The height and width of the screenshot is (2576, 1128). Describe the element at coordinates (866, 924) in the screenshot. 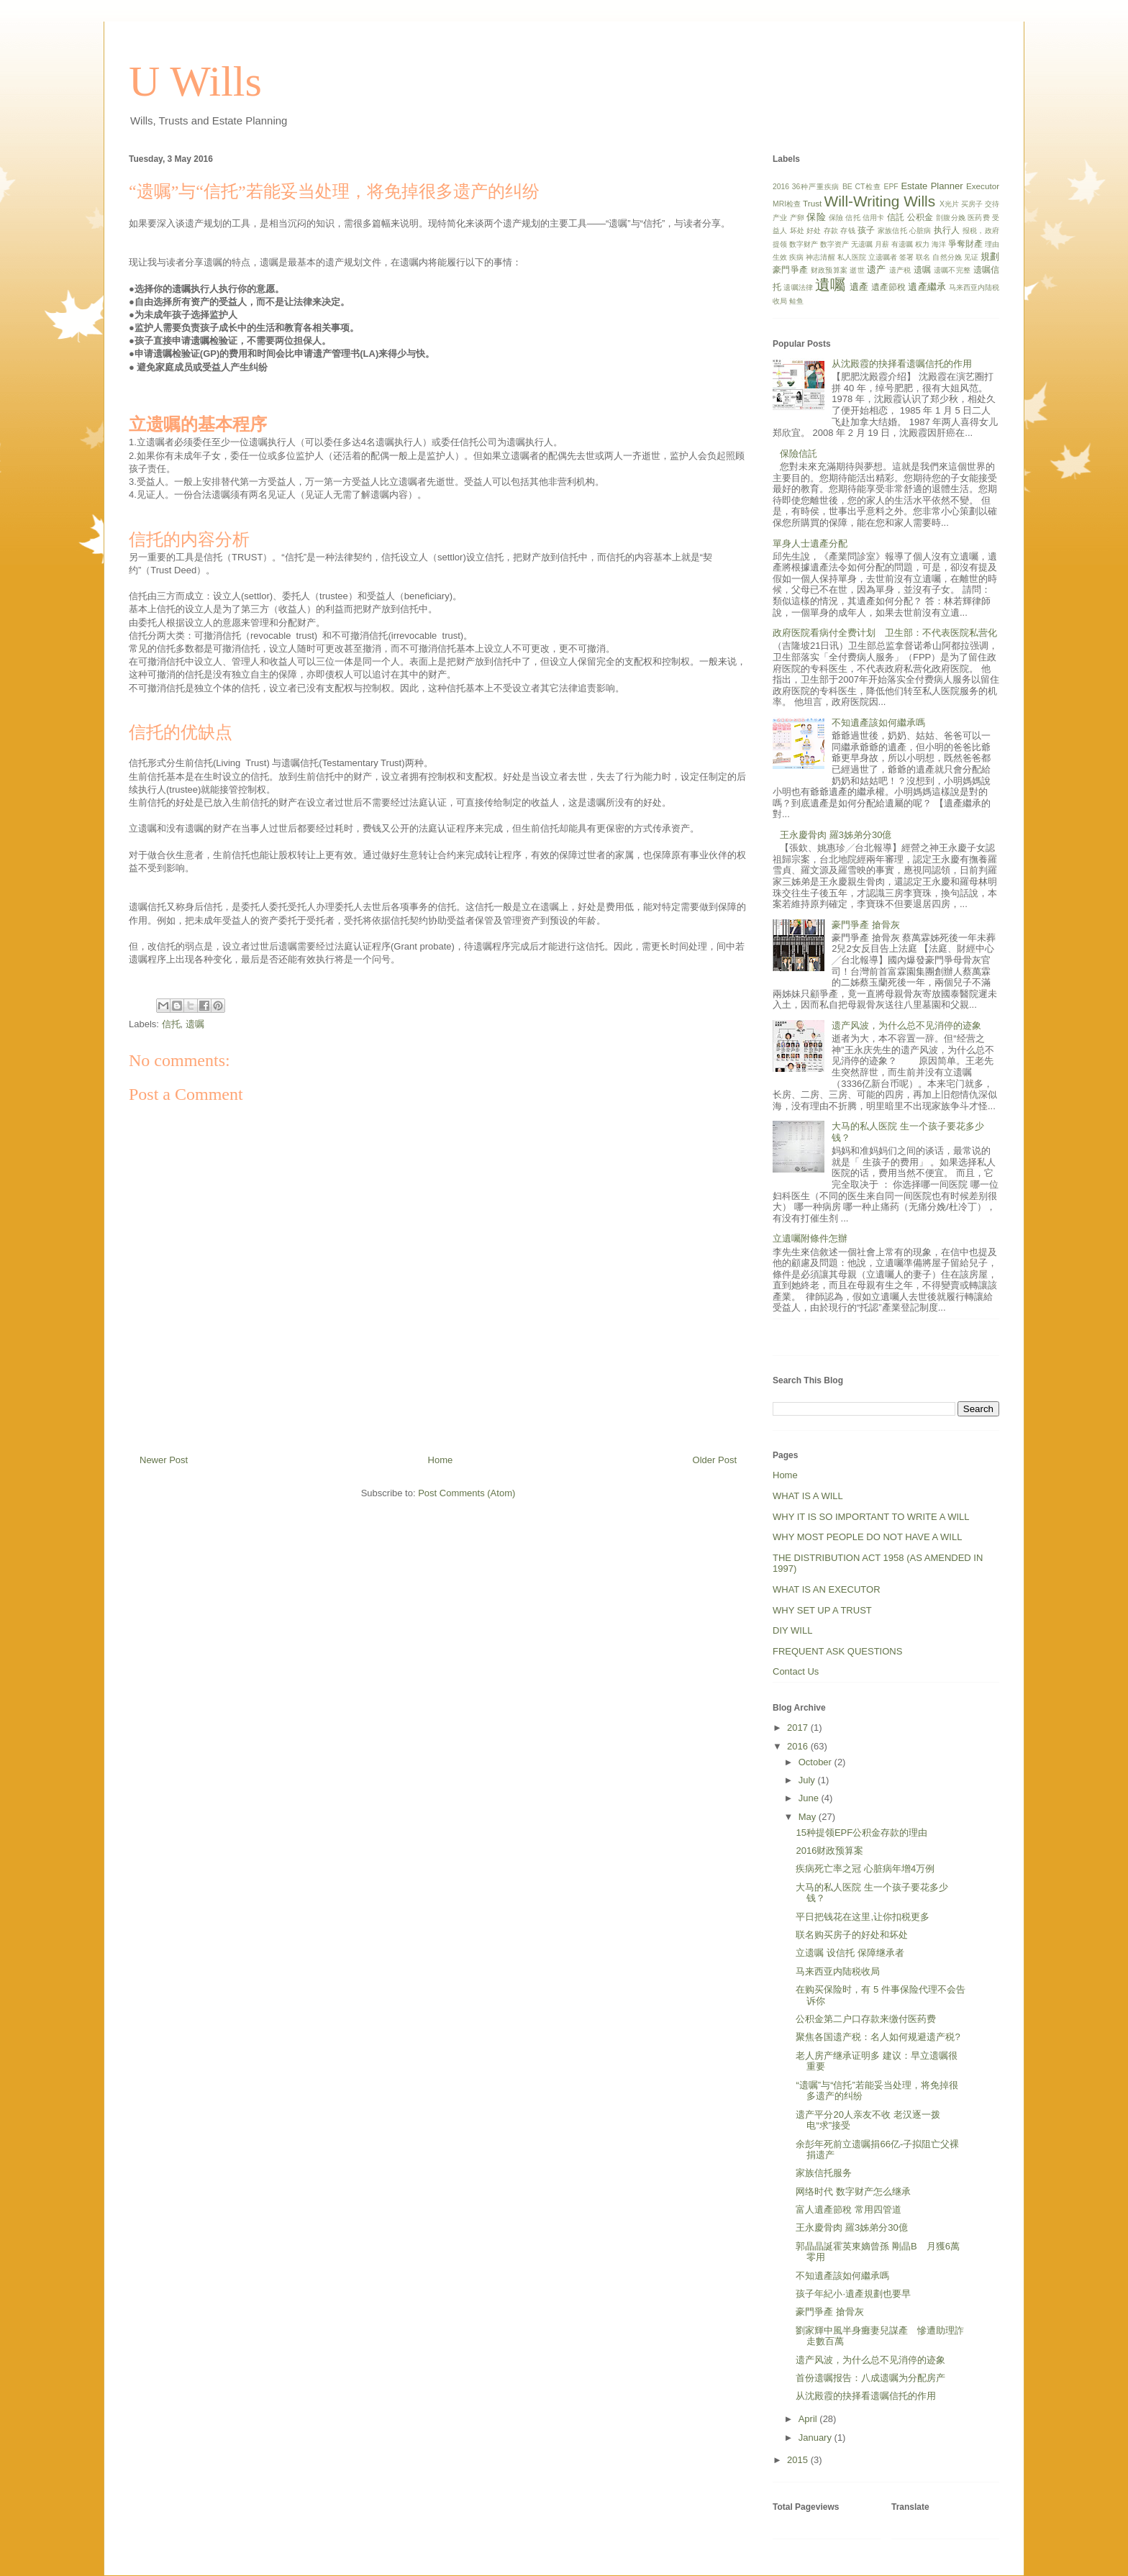

I see `豪門爭產 搶骨灰` at that location.